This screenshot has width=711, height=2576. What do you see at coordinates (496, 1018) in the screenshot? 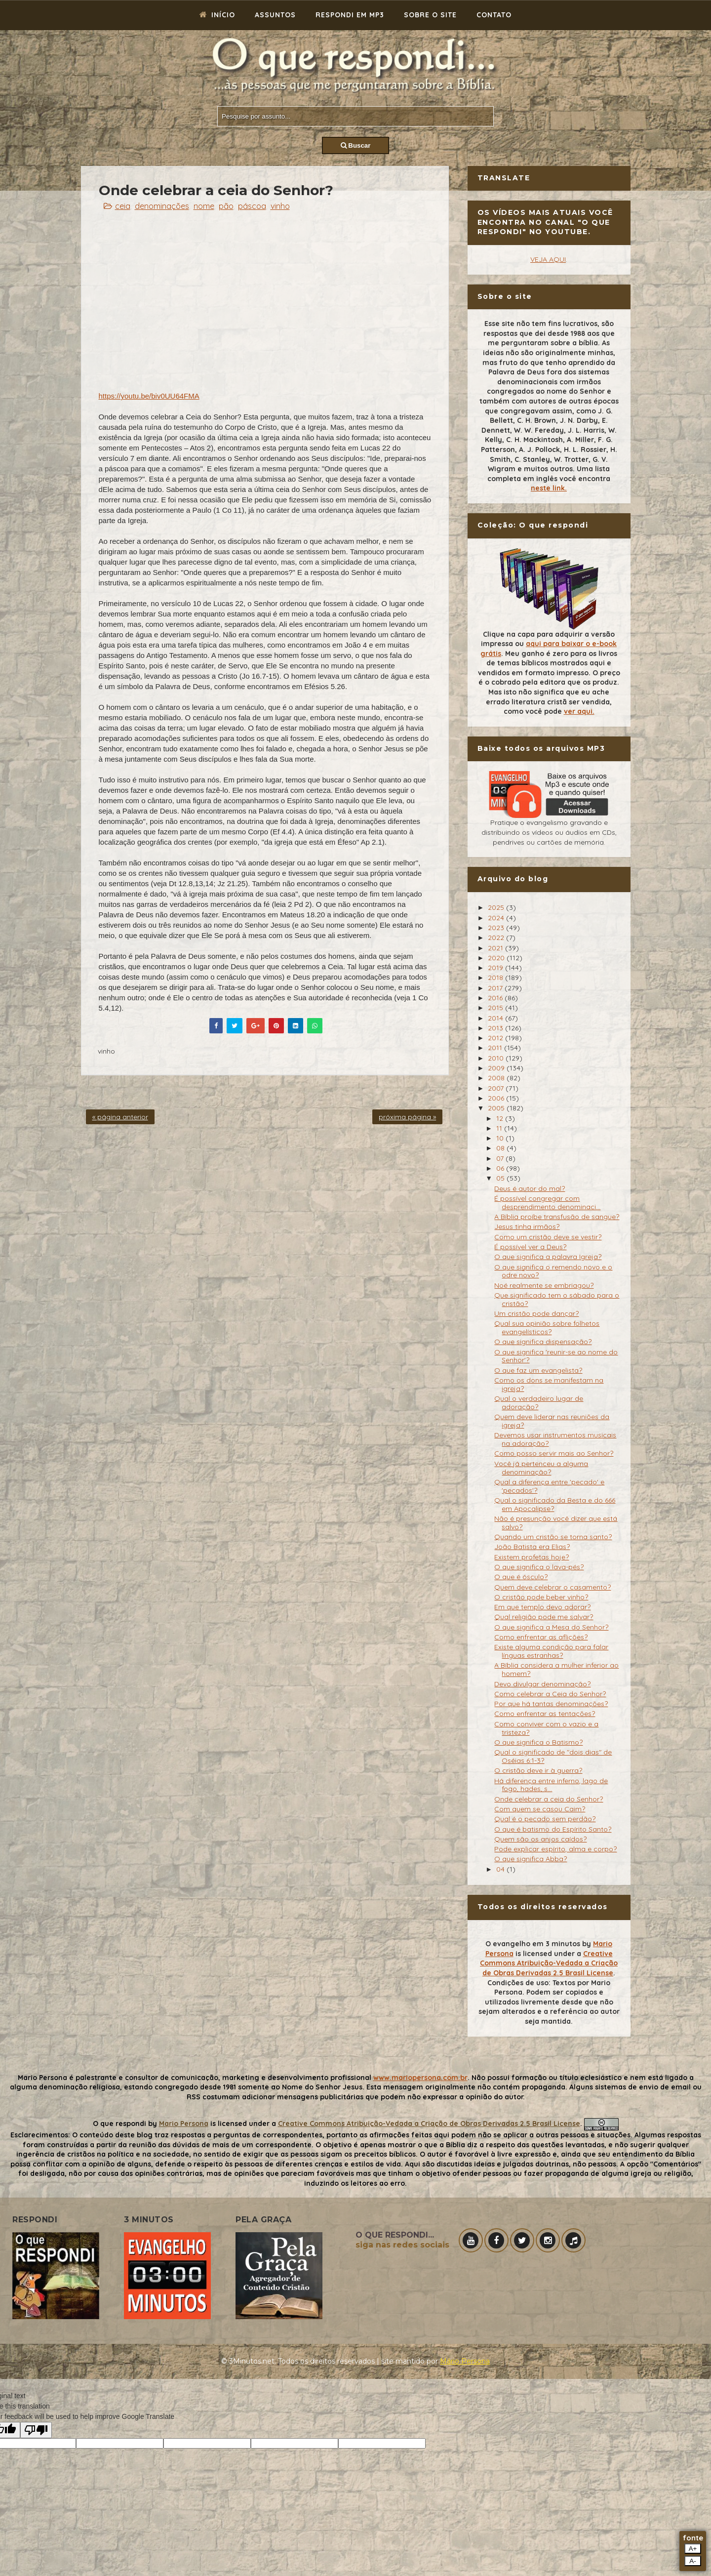
I see `2014` at bounding box center [496, 1018].